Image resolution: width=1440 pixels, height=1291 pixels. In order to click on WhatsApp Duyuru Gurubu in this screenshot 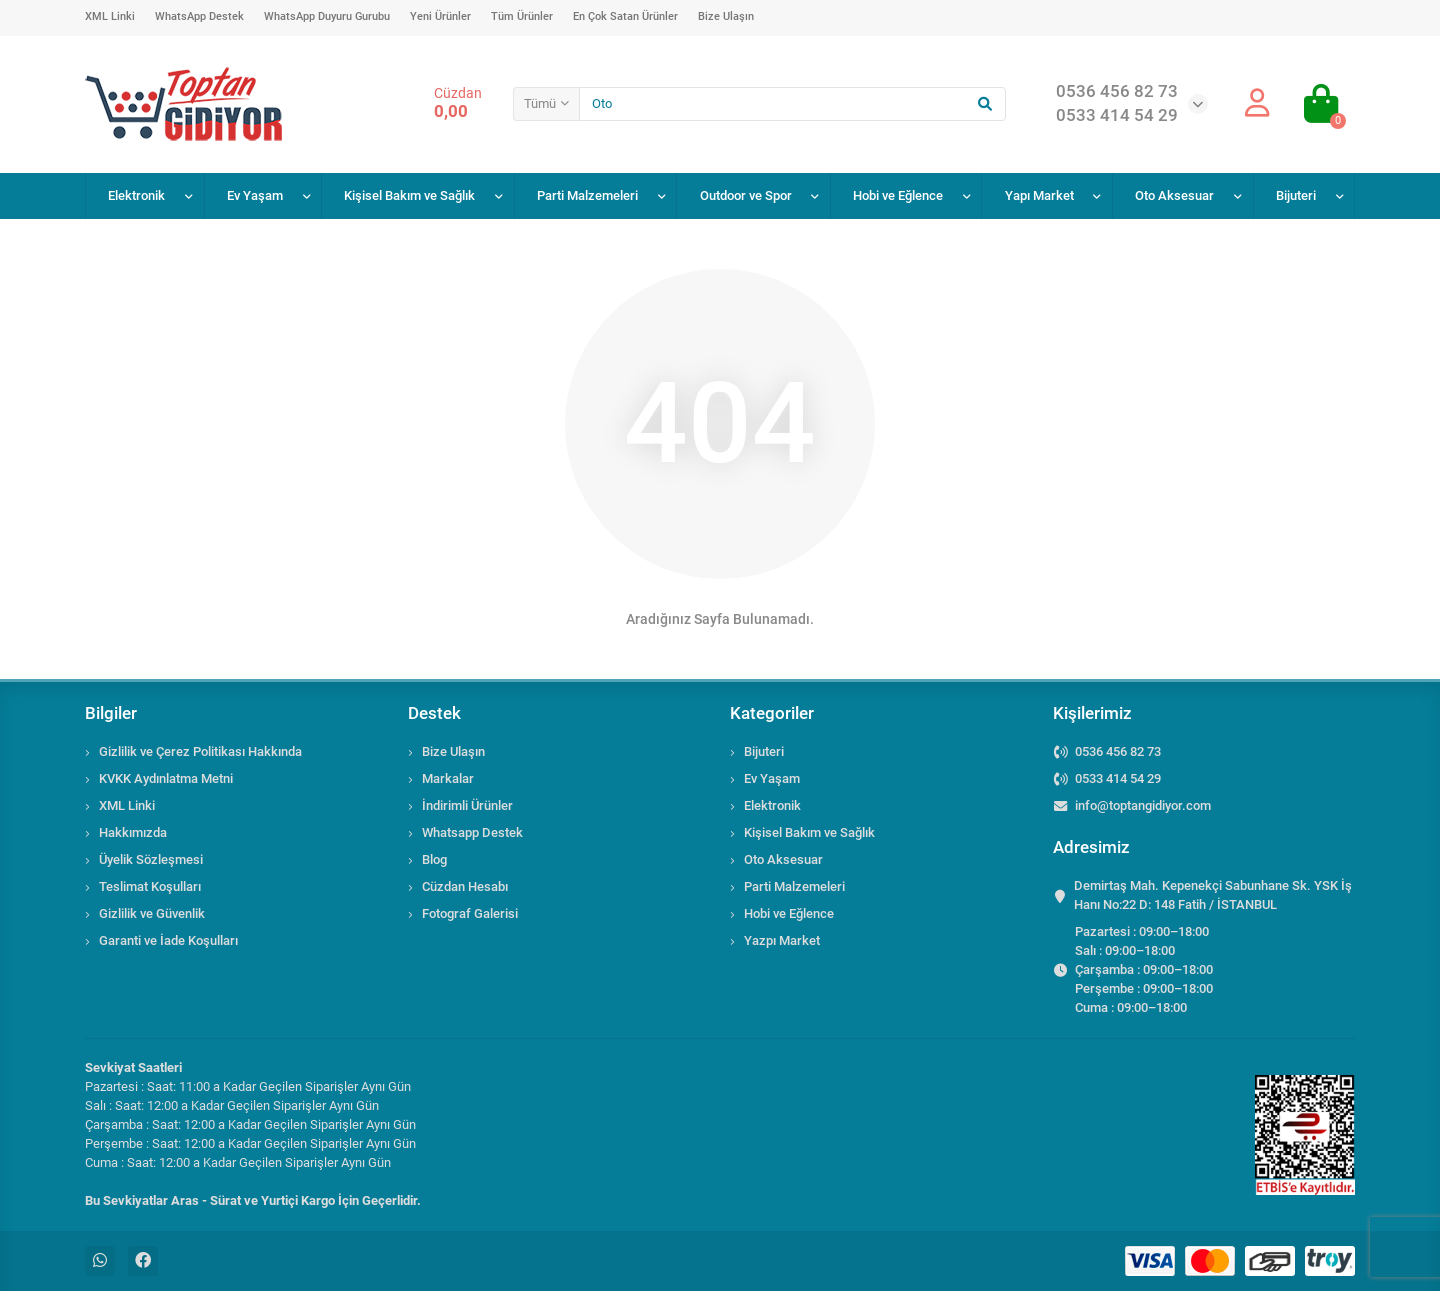, I will do `click(327, 16)`.